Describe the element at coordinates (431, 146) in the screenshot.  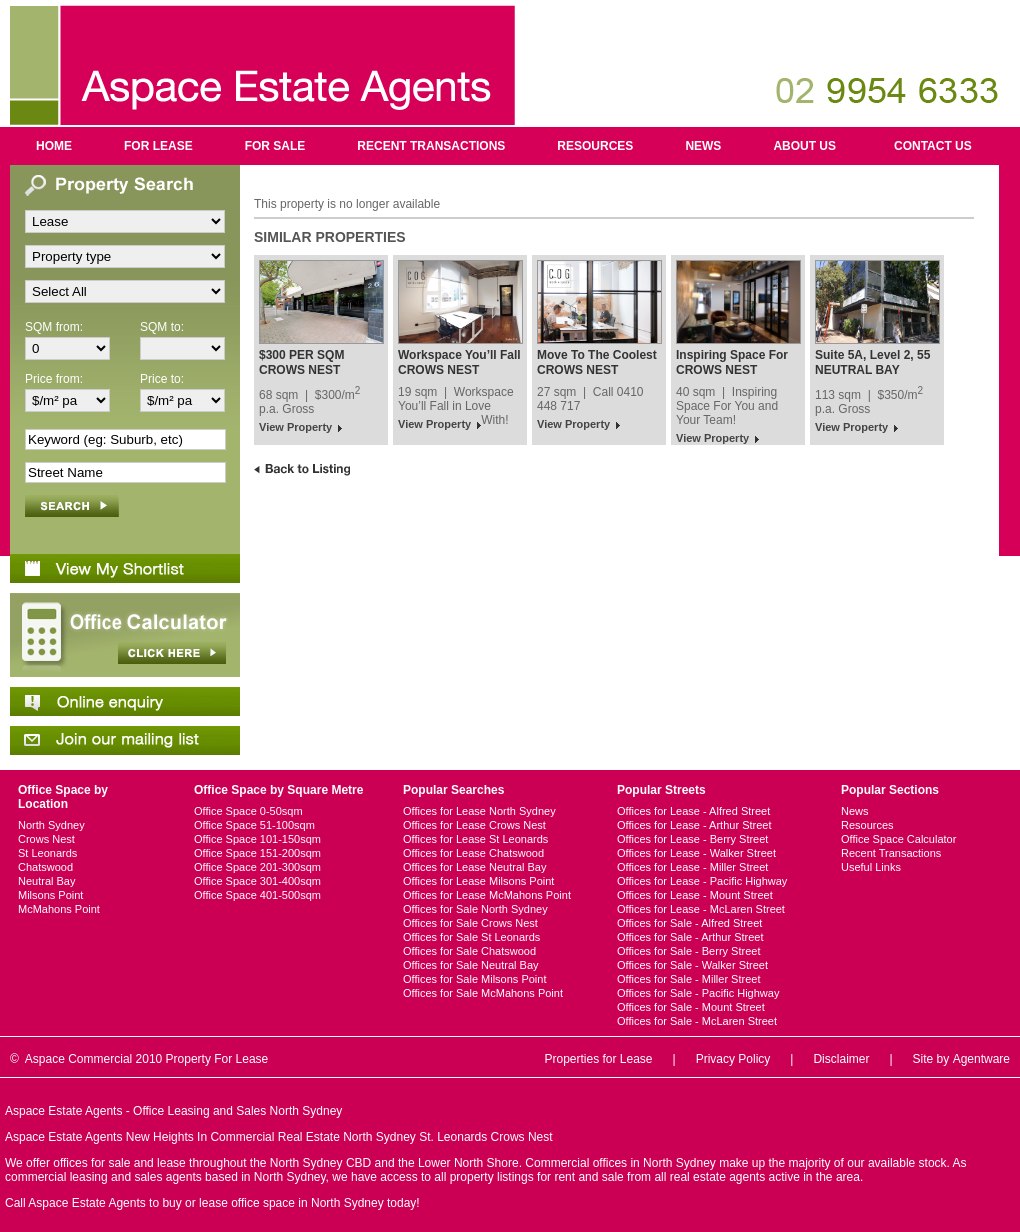
I see `Recent Transactions` at that location.